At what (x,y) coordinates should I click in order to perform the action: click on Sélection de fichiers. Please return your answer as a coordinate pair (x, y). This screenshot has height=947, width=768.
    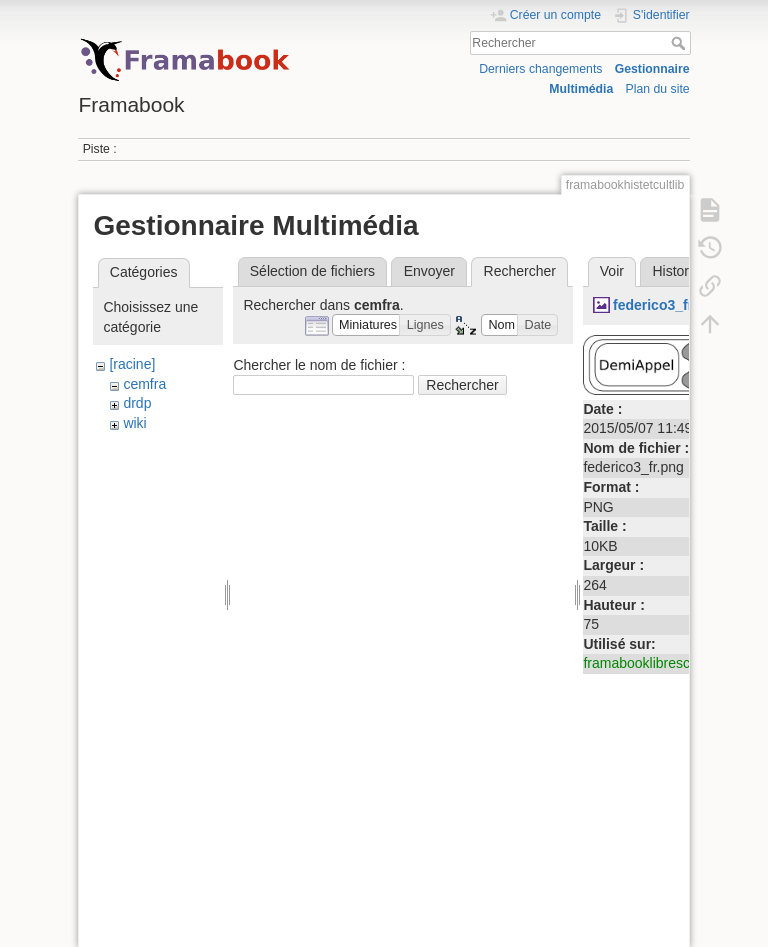
    Looking at the image, I should click on (312, 271).